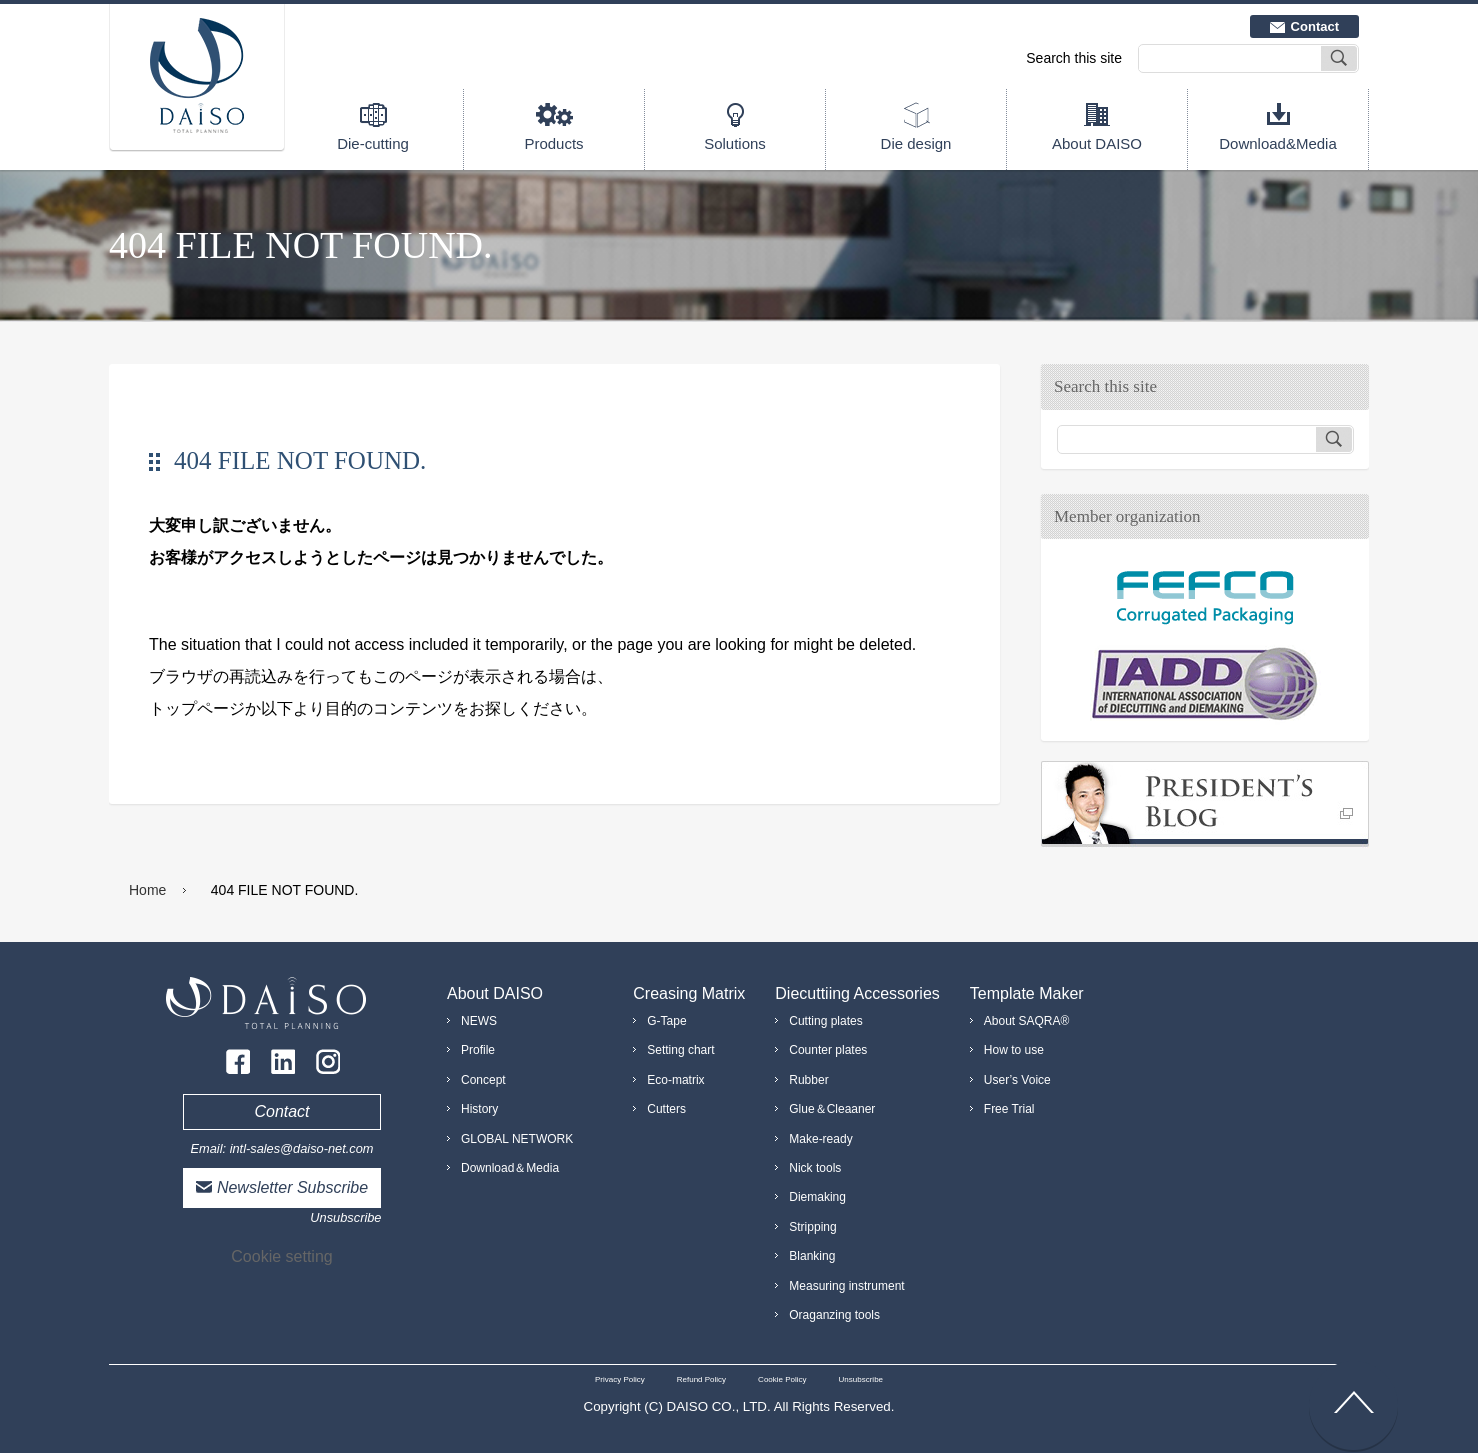 The image size is (1478, 1453). What do you see at coordinates (820, 1139) in the screenshot?
I see `Make-ready` at bounding box center [820, 1139].